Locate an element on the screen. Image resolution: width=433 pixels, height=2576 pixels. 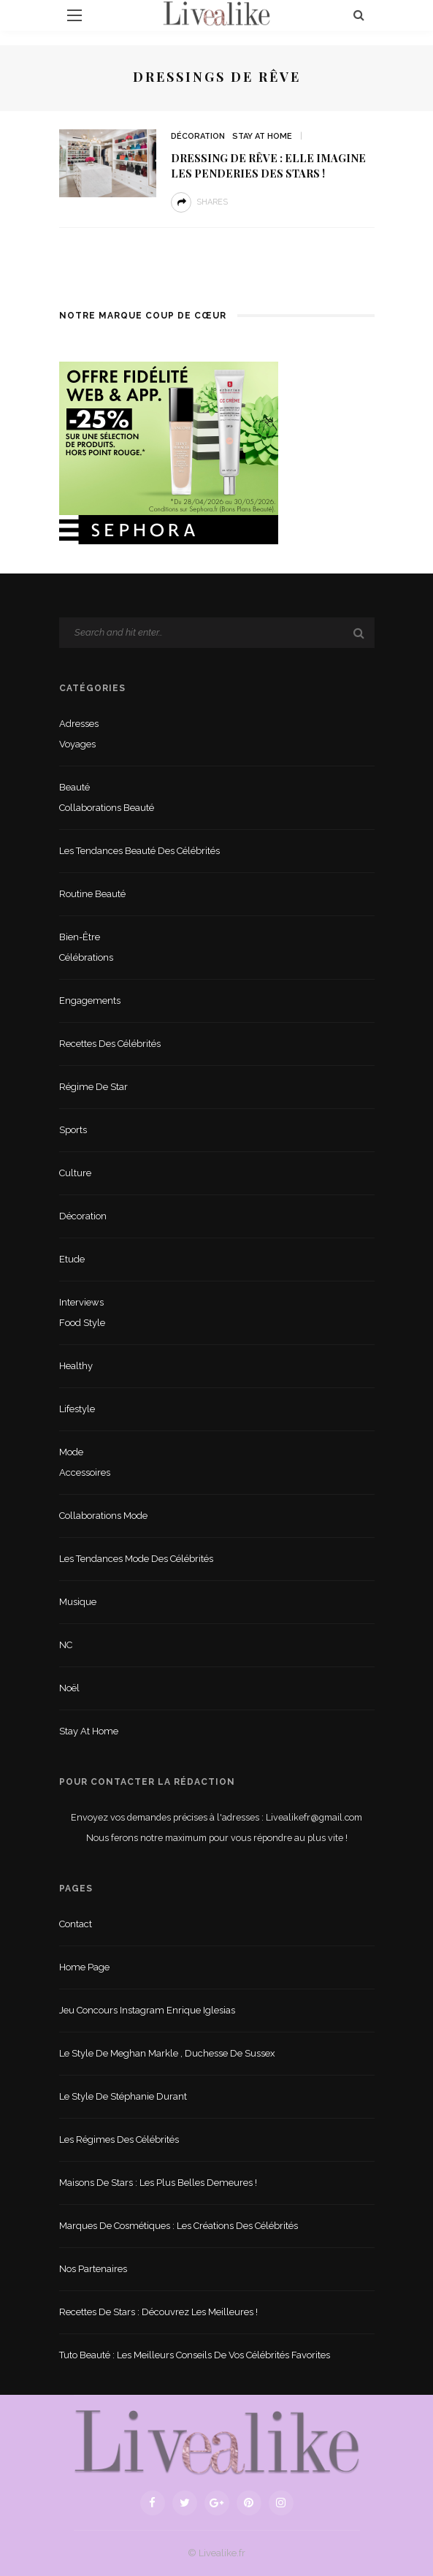
Le style de Meghan Markle , duchesse de Sussex is located at coordinates (167, 2053).